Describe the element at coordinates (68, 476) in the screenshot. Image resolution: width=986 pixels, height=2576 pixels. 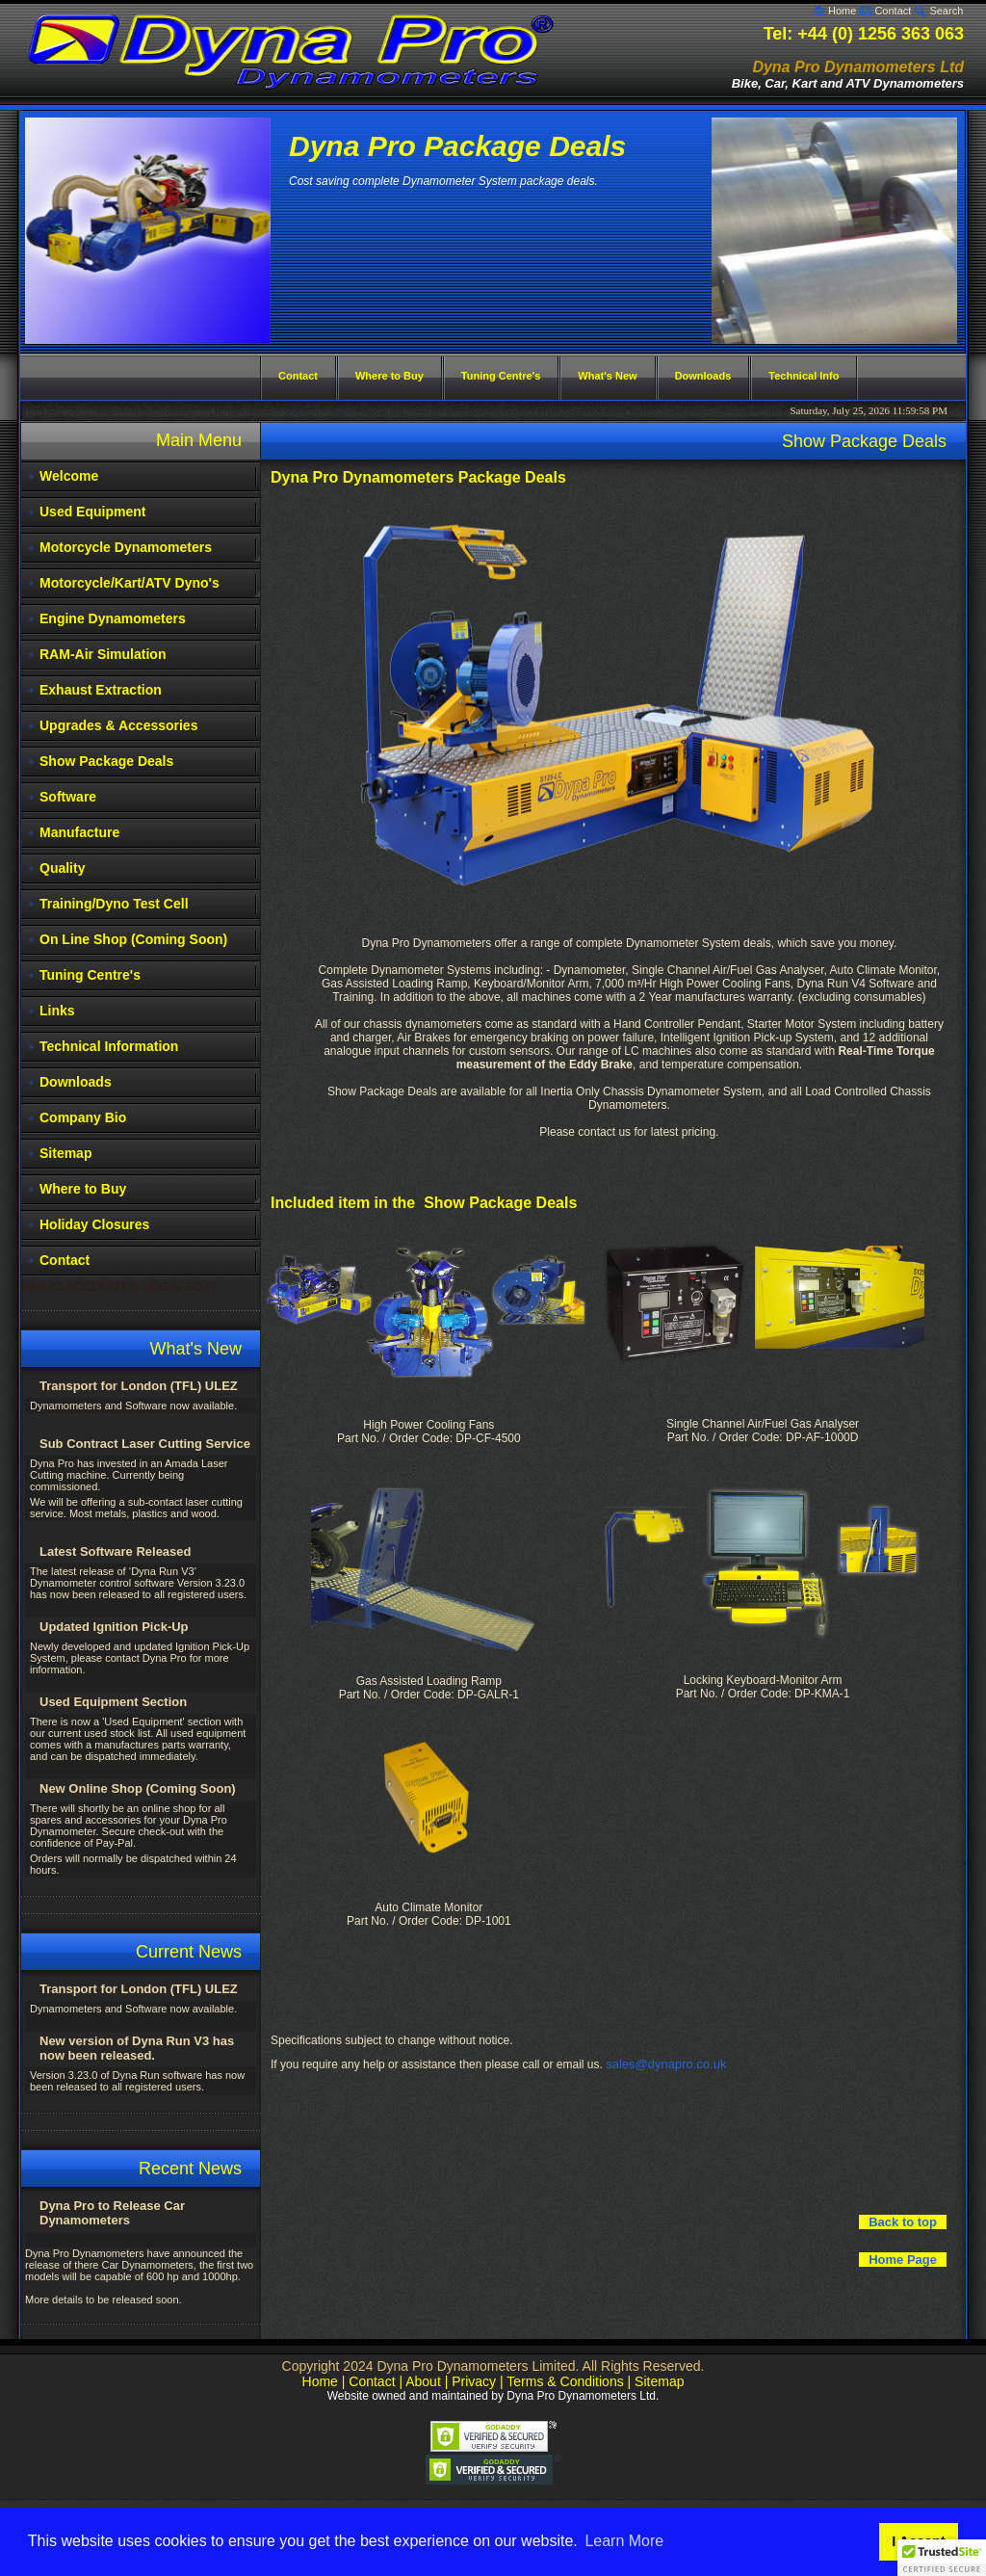
I see `Welcome` at that location.